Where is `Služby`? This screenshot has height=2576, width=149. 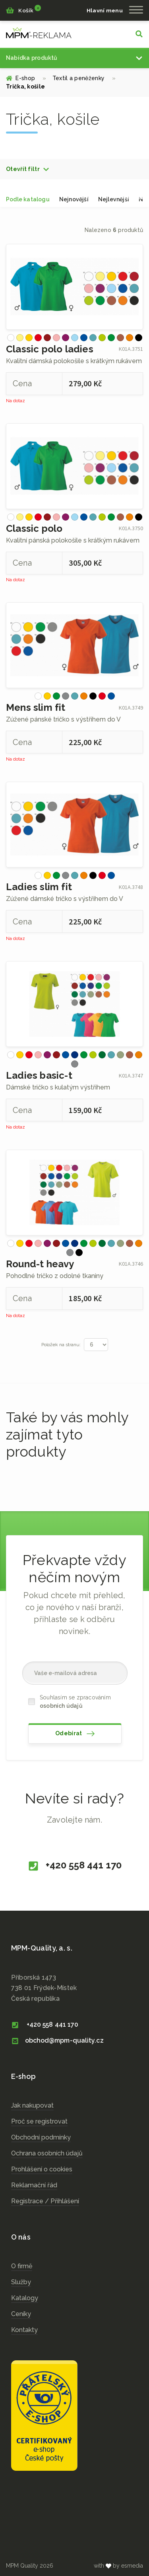
Služby is located at coordinates (21, 2282).